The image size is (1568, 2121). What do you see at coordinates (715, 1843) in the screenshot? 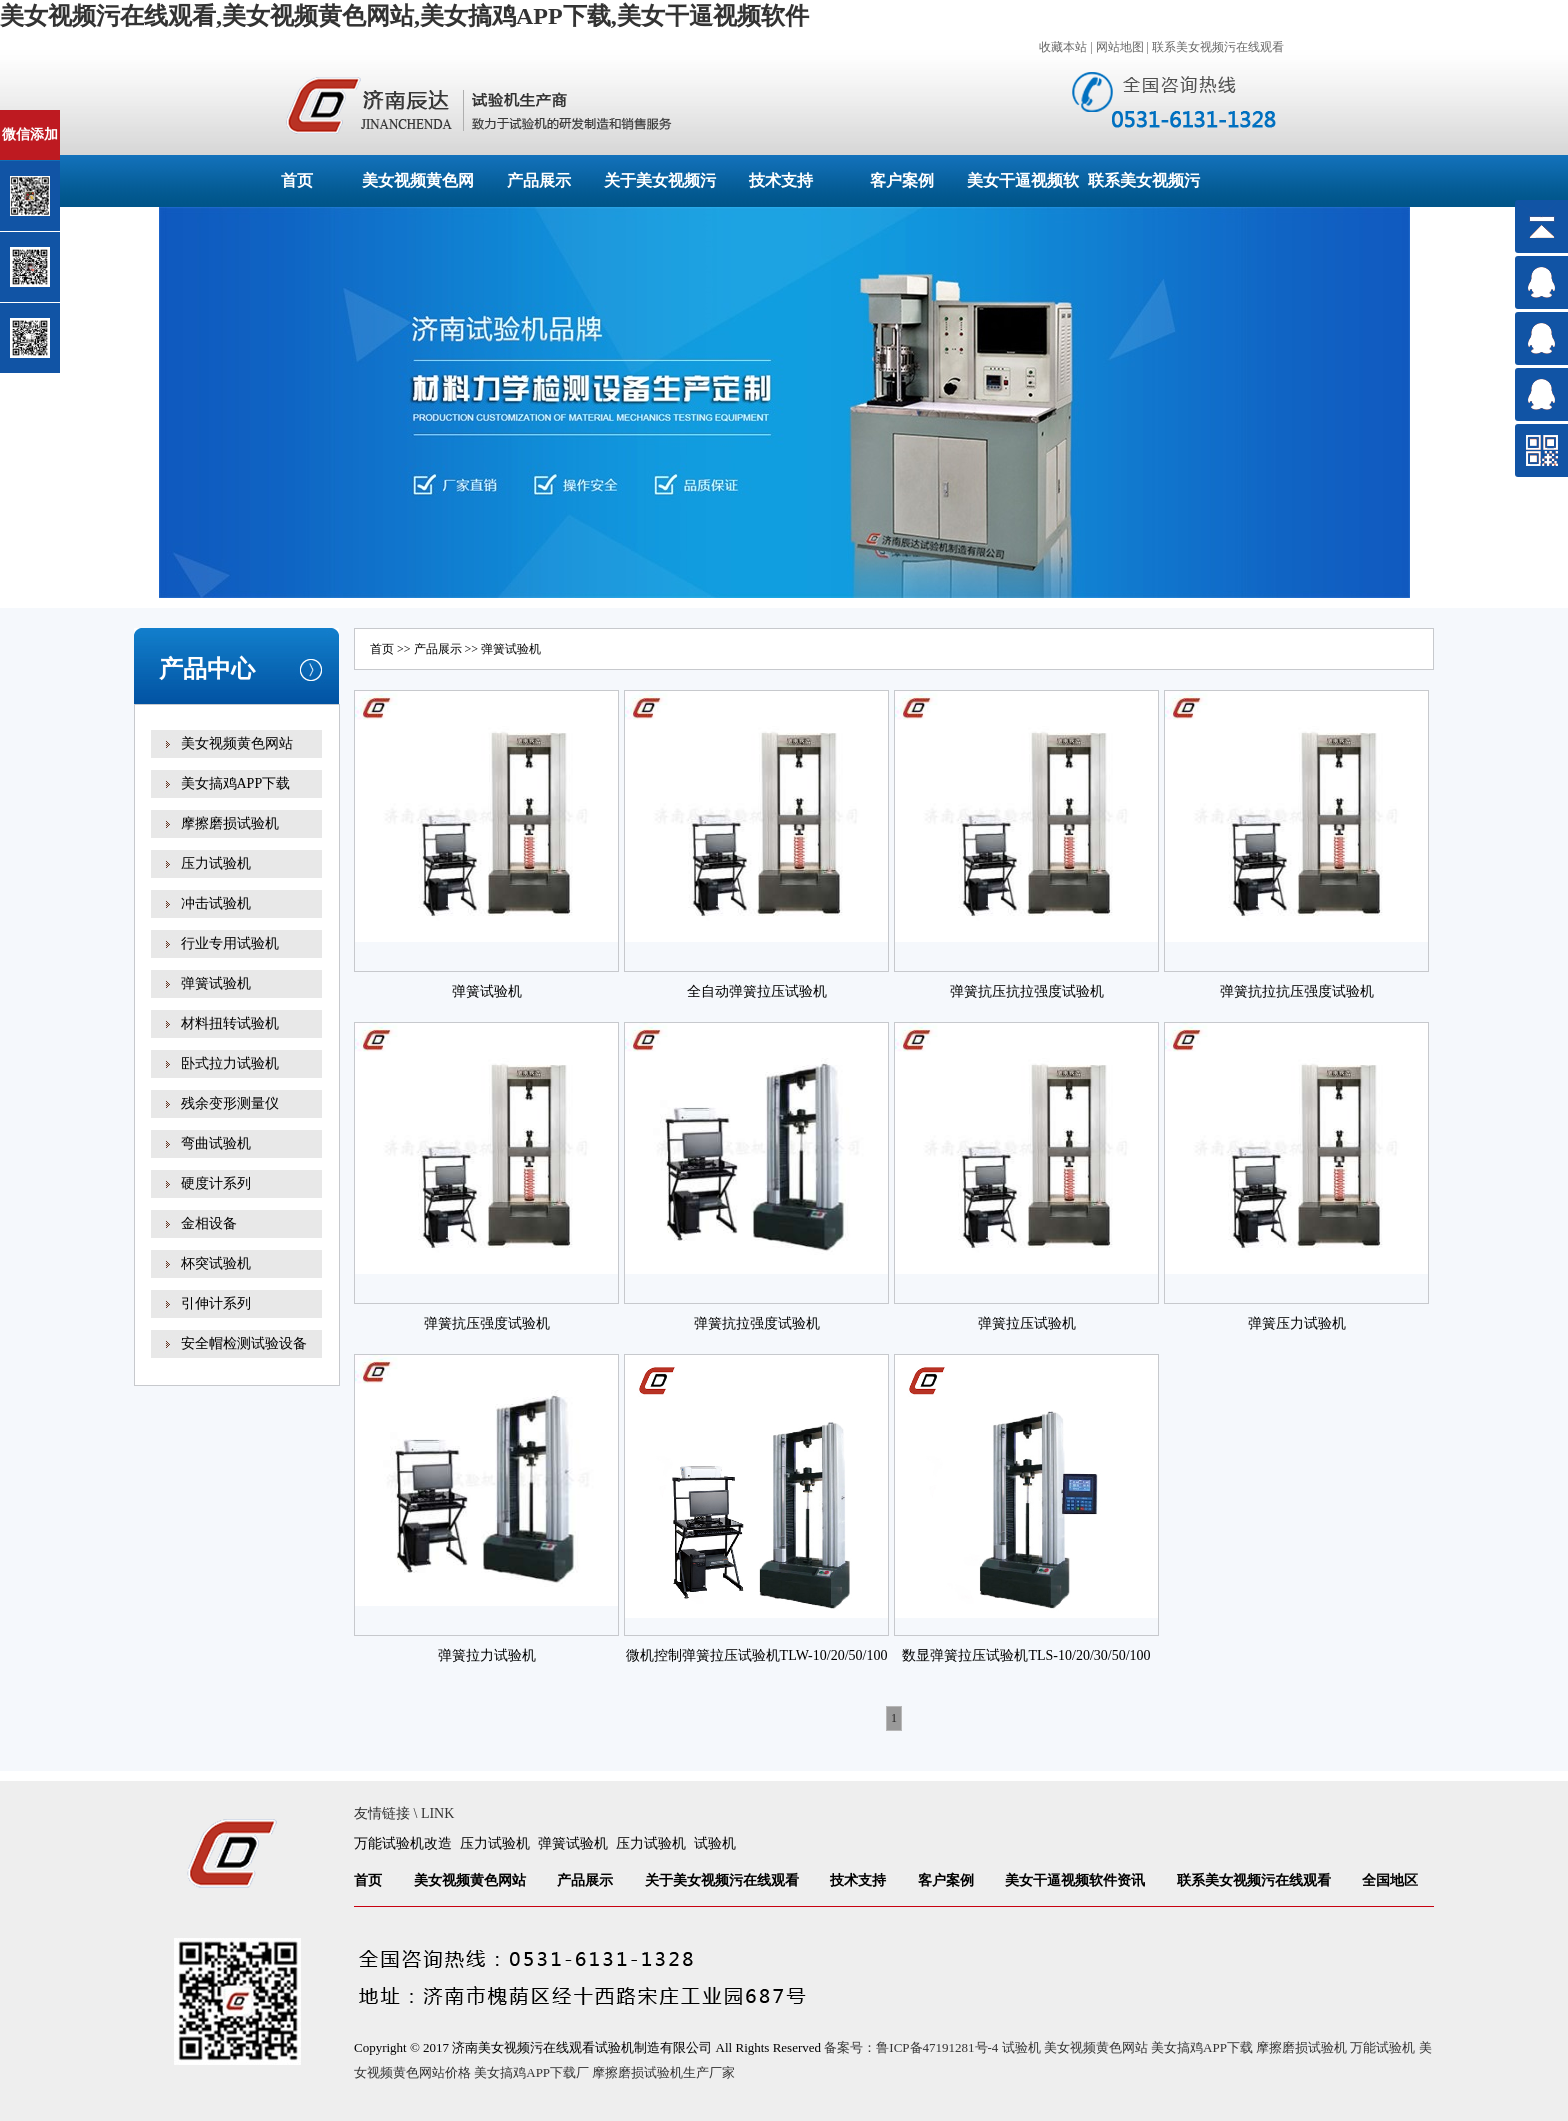
I see `试验机` at bounding box center [715, 1843].